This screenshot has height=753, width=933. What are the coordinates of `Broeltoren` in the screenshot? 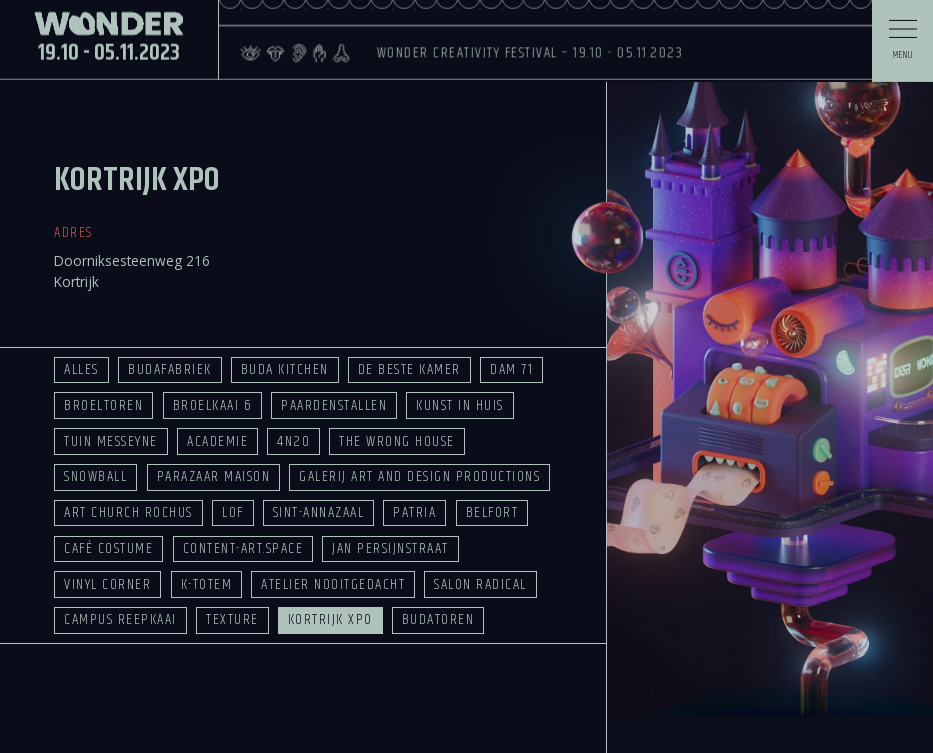 It's located at (103, 405).